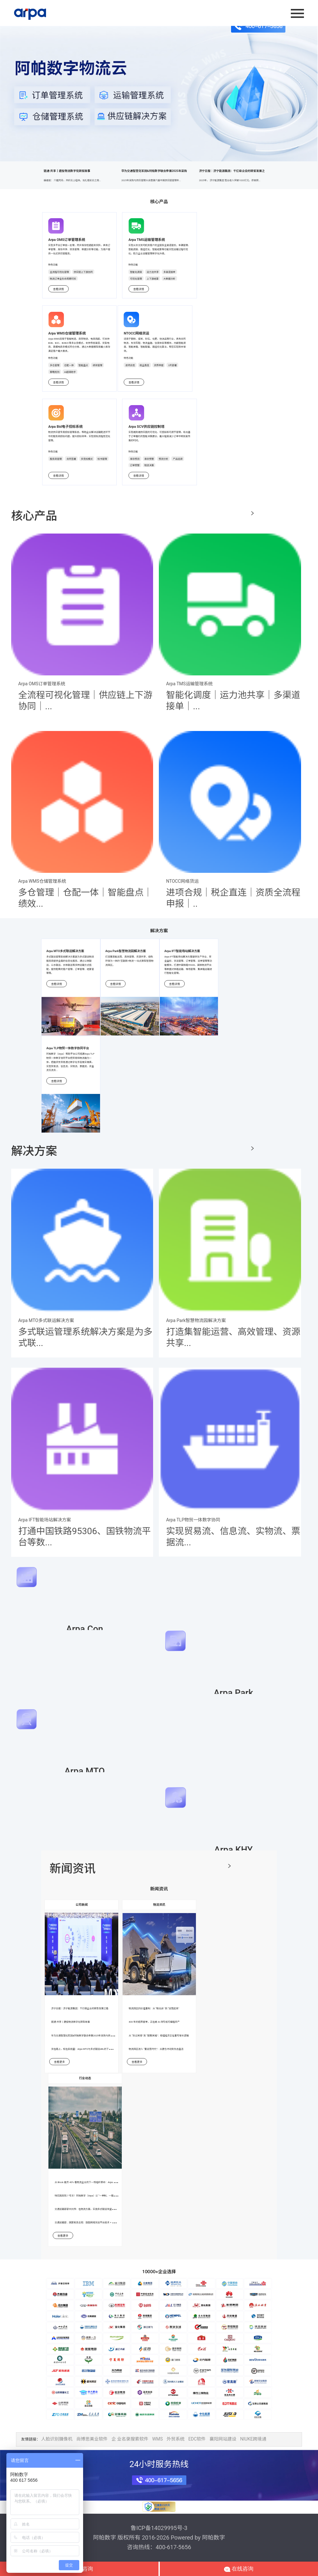 Image resolution: width=318 pixels, height=2576 pixels. I want to click on 物流园区的价值重构：从 “租出去” 到 “运营起来”, so click(154, 2008).